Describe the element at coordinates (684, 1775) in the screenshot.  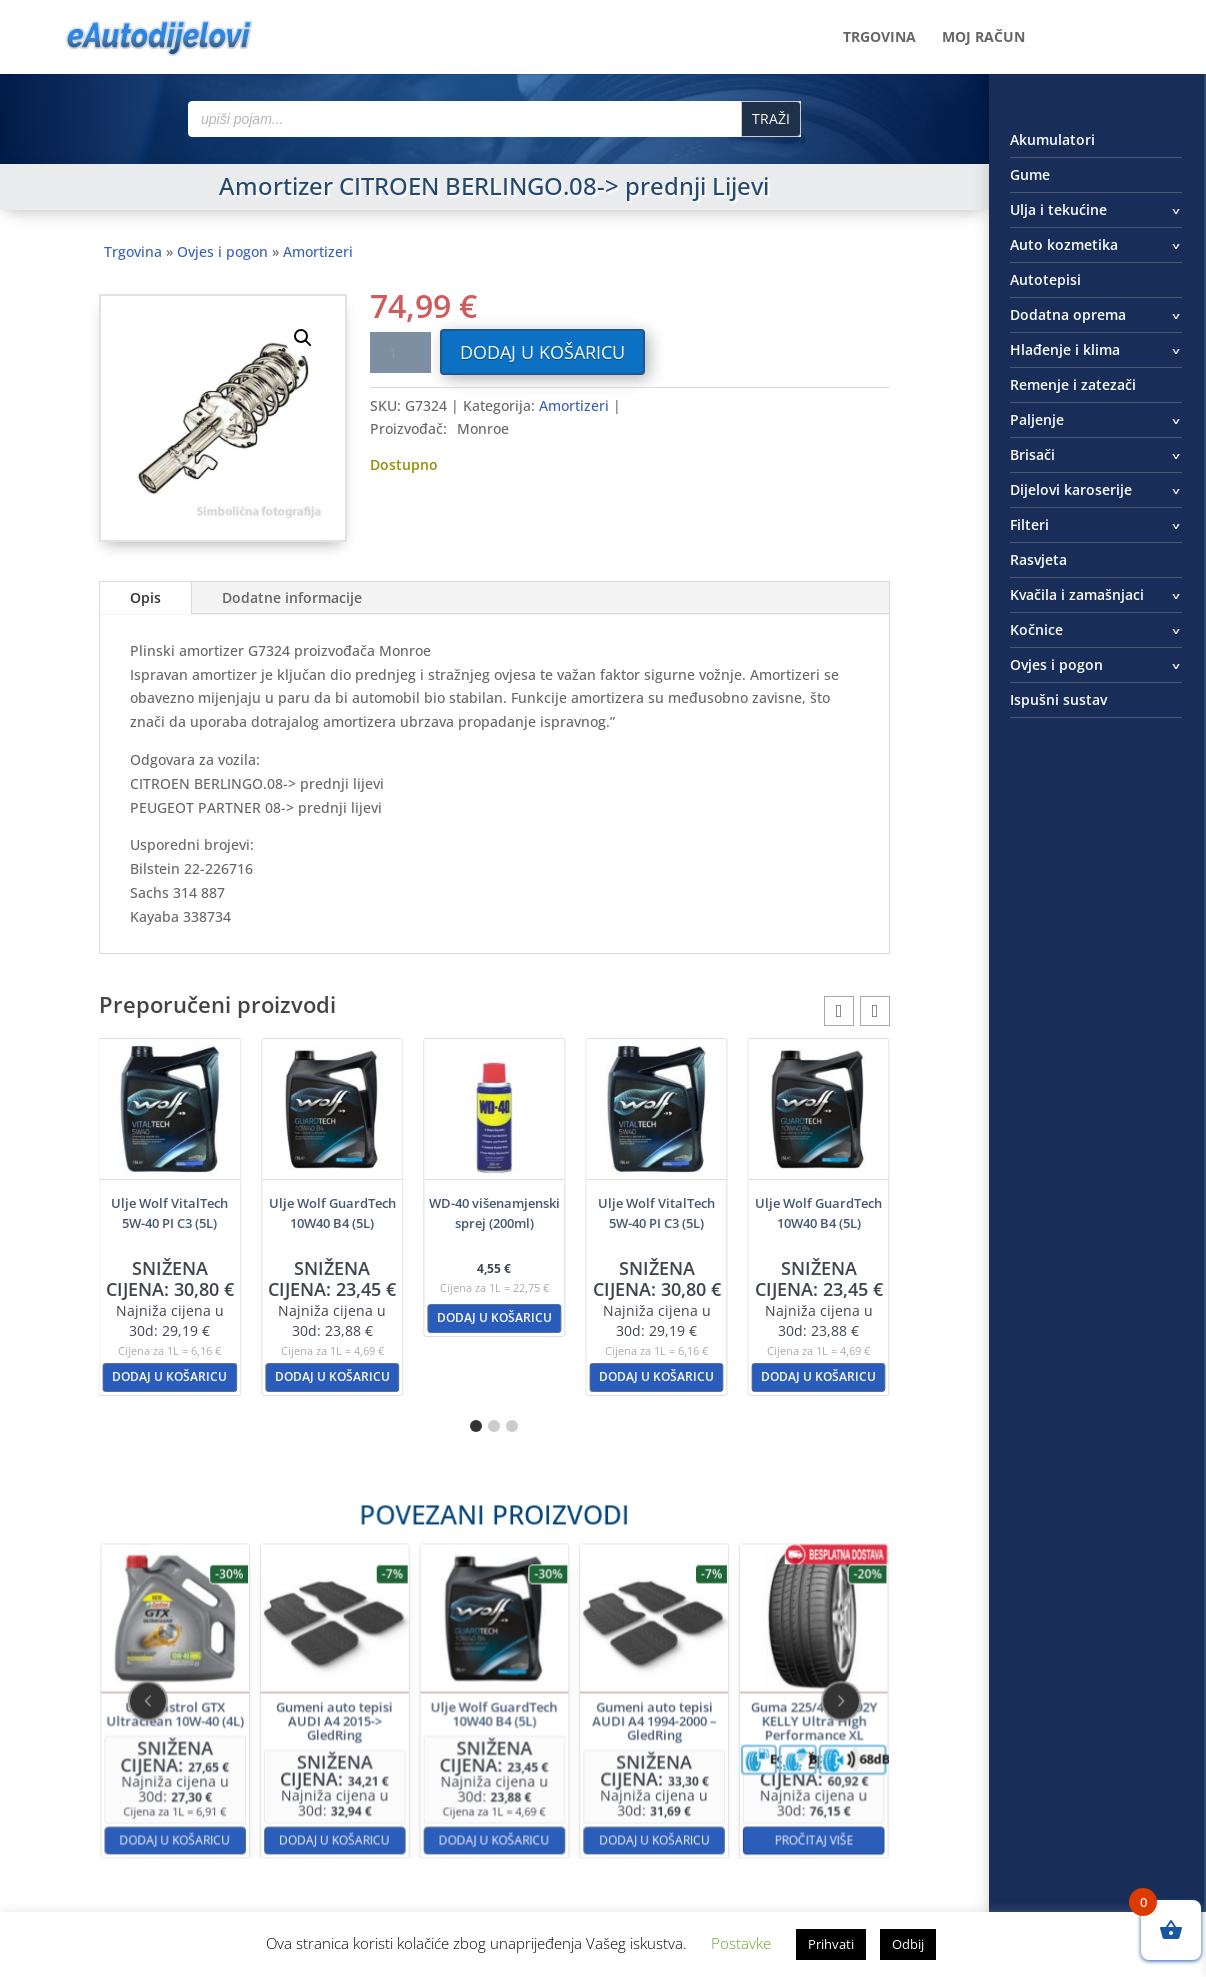
I see `Pročitaj više [Pročitaj više o “Guma 225/40R18 92Y KELLY Ultra High Performance XL”]` at that location.